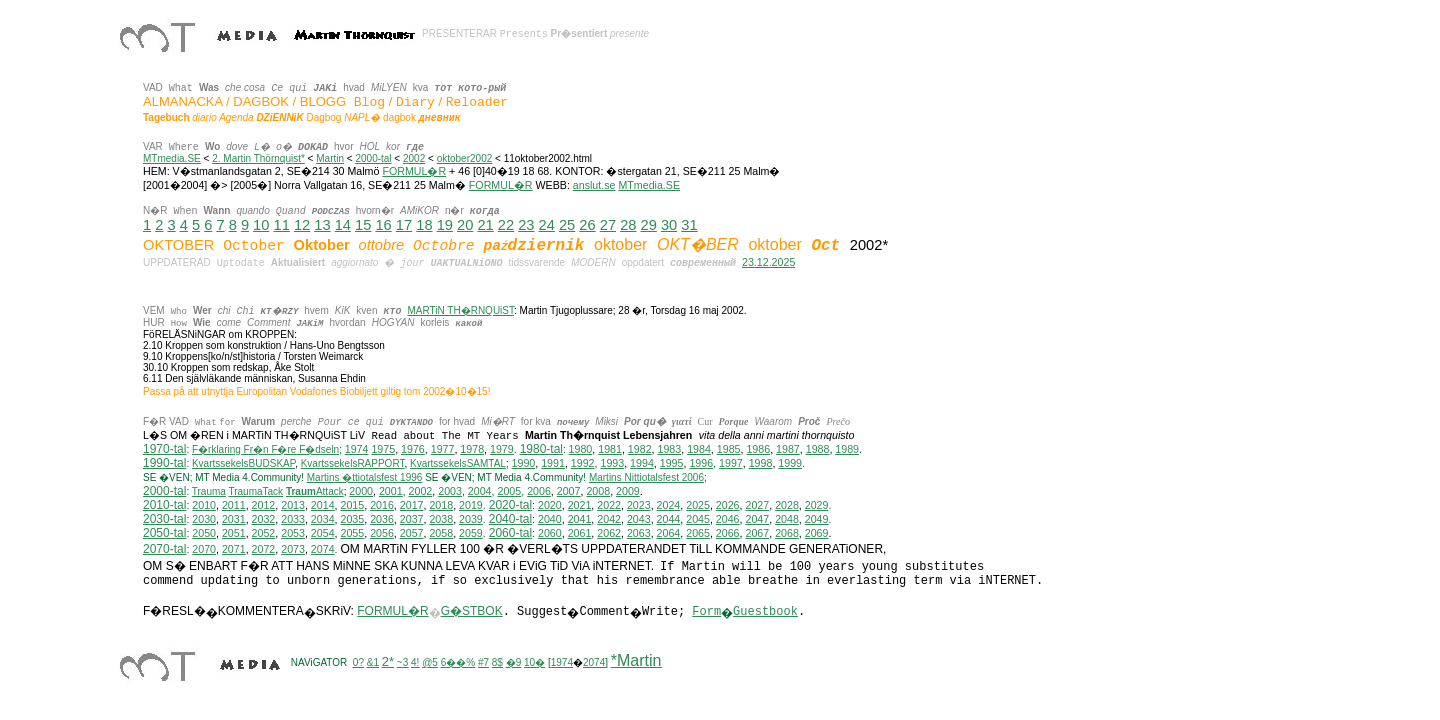 This screenshot has width=1440, height=720. Describe the element at coordinates (510, 534) in the screenshot. I see `2060-tal` at that location.